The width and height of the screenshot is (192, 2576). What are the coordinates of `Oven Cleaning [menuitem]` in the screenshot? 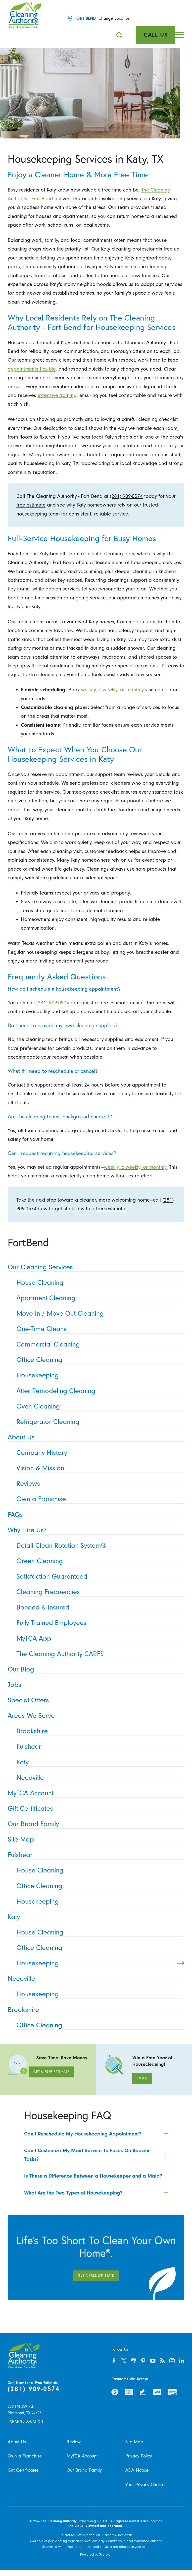 It's located at (98, 1406).